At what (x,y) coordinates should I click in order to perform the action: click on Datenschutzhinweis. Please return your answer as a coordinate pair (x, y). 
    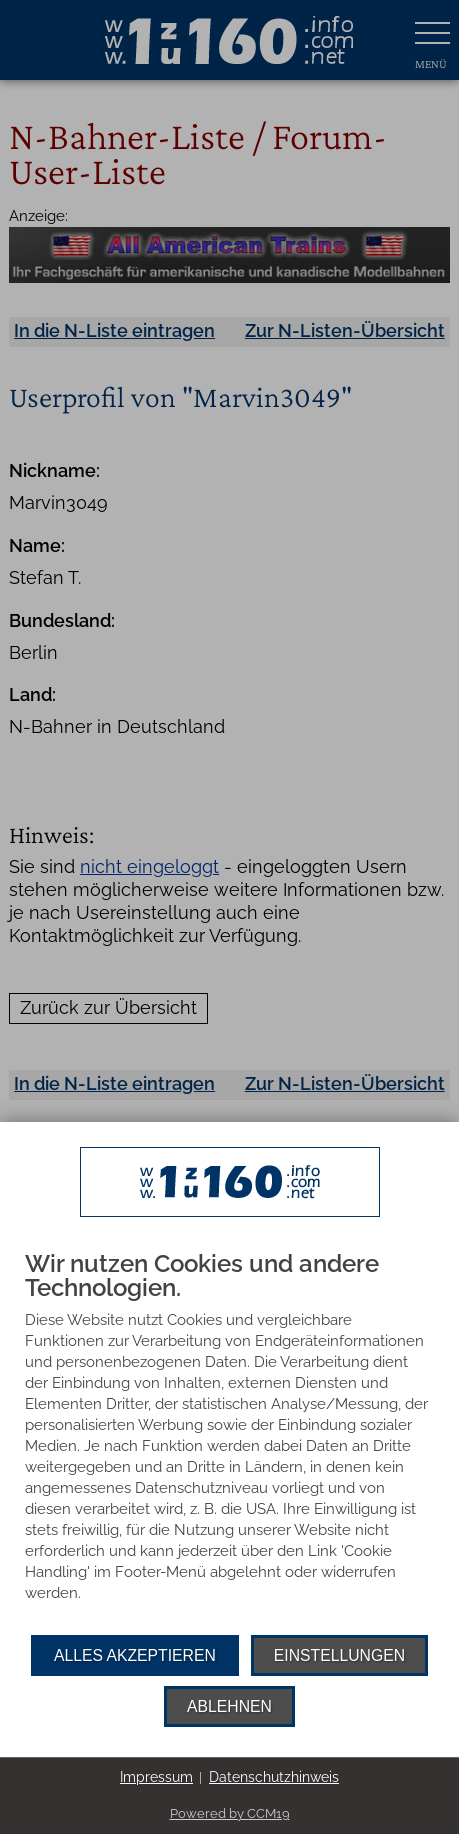
    Looking at the image, I should click on (274, 1777).